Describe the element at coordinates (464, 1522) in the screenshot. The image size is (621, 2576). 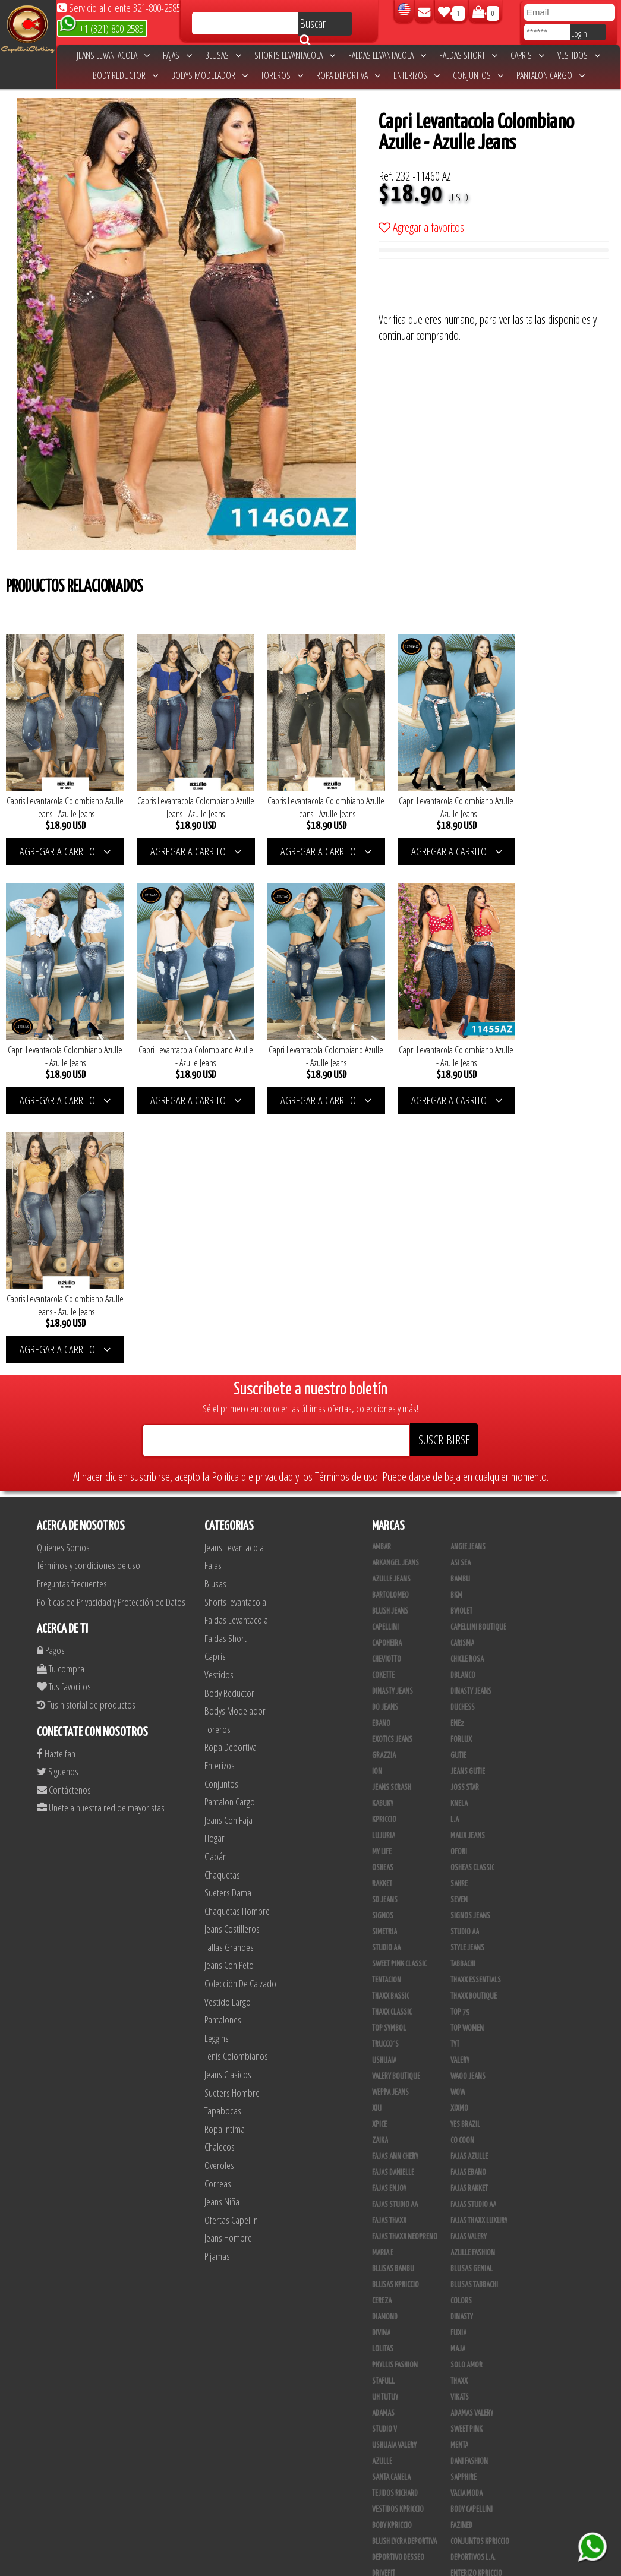
I see `Joss Star` at that location.